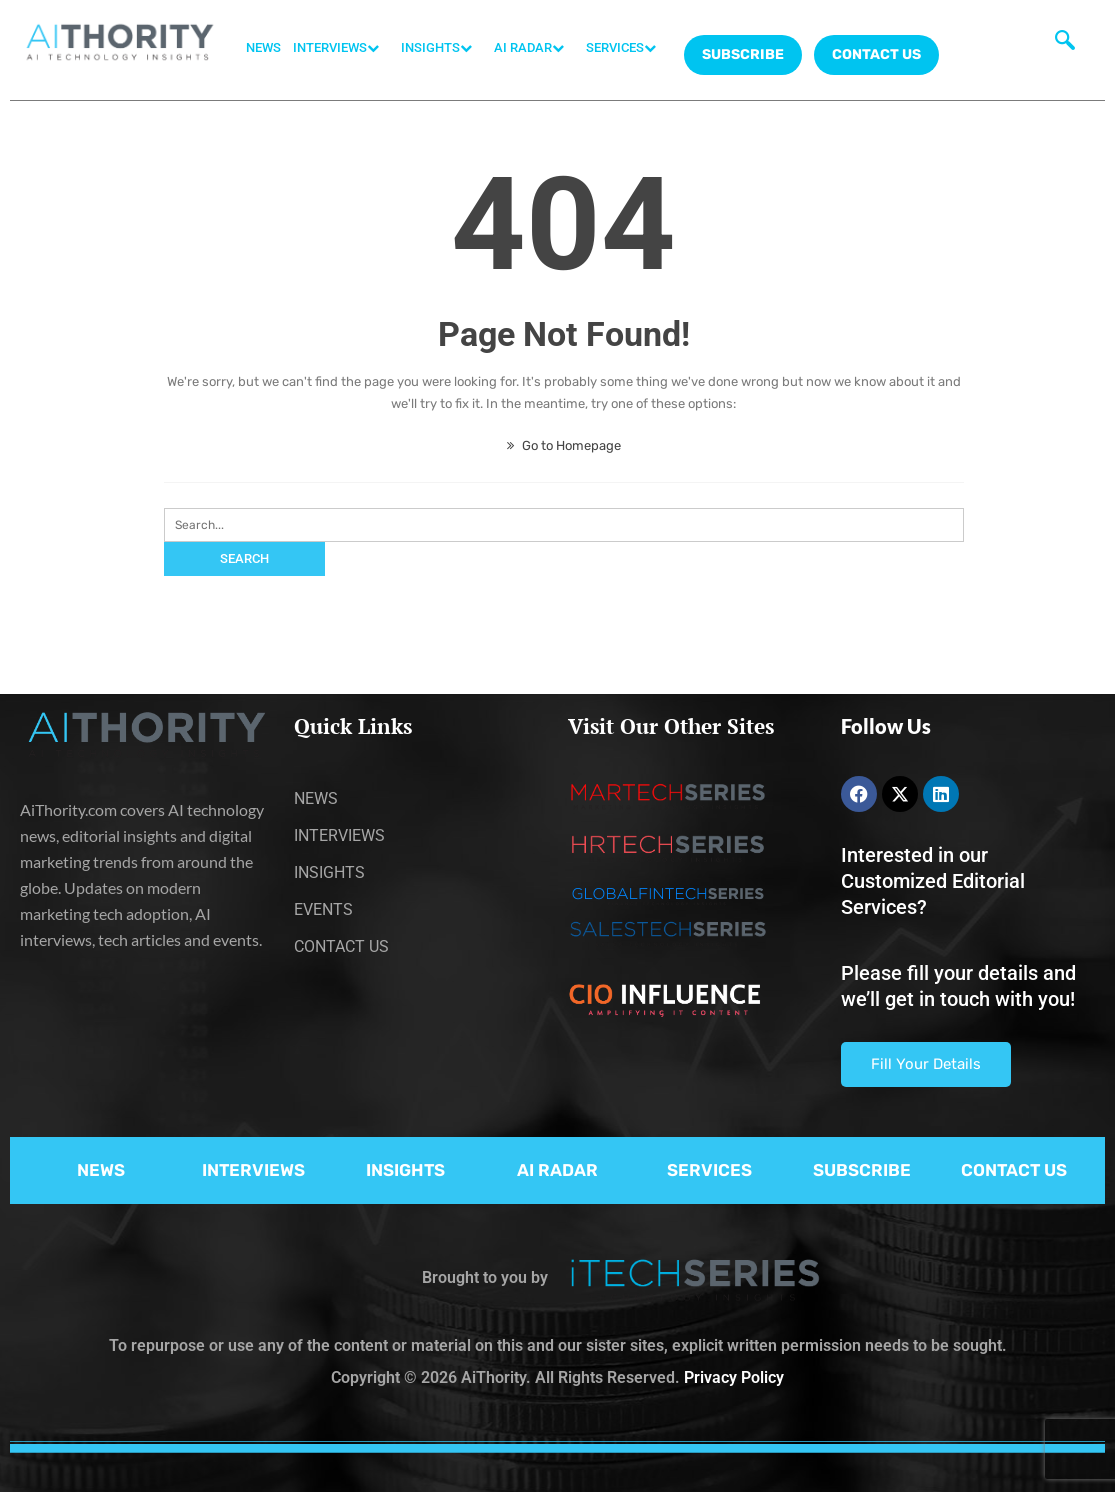 The width and height of the screenshot is (1115, 1493). Describe the element at coordinates (1065, 45) in the screenshot. I see `[navsearch-button]` at that location.